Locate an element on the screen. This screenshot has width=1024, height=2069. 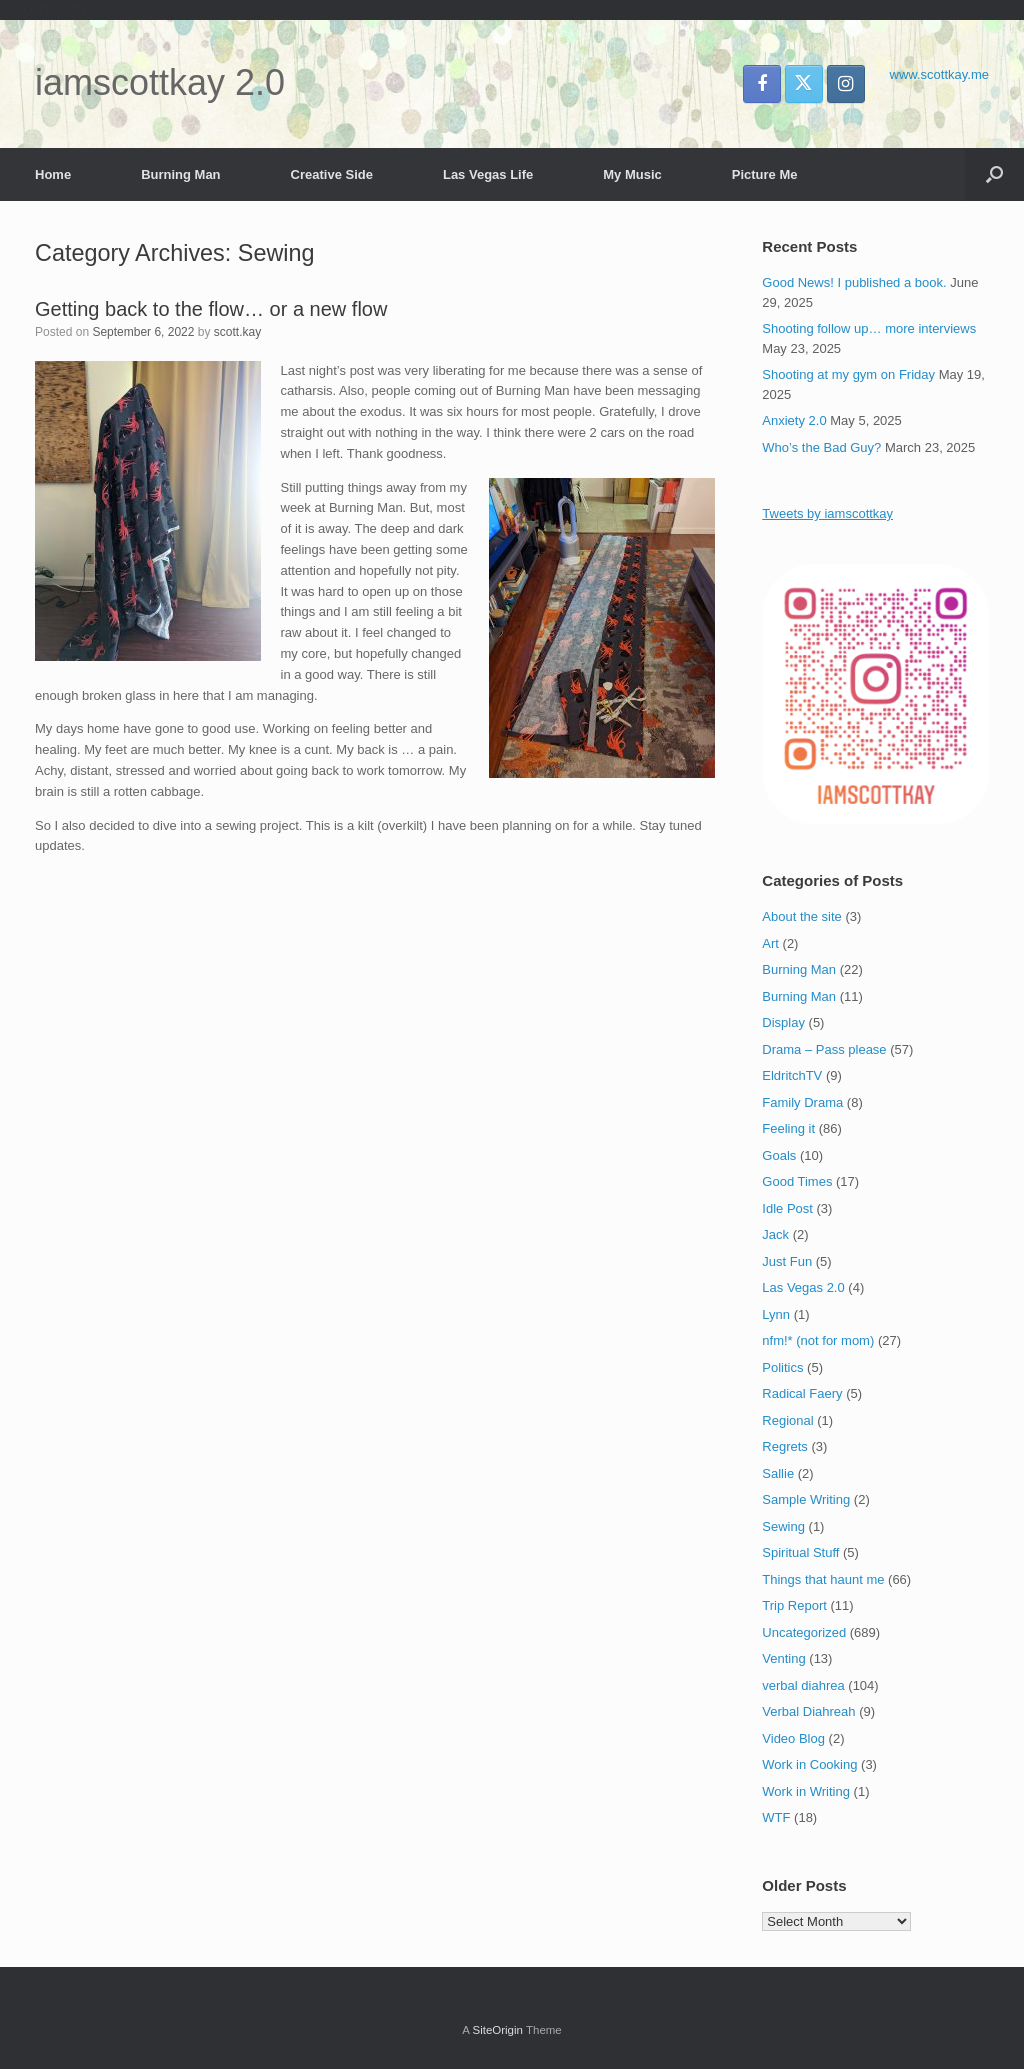
verbal diahrea is located at coordinates (803, 1685).